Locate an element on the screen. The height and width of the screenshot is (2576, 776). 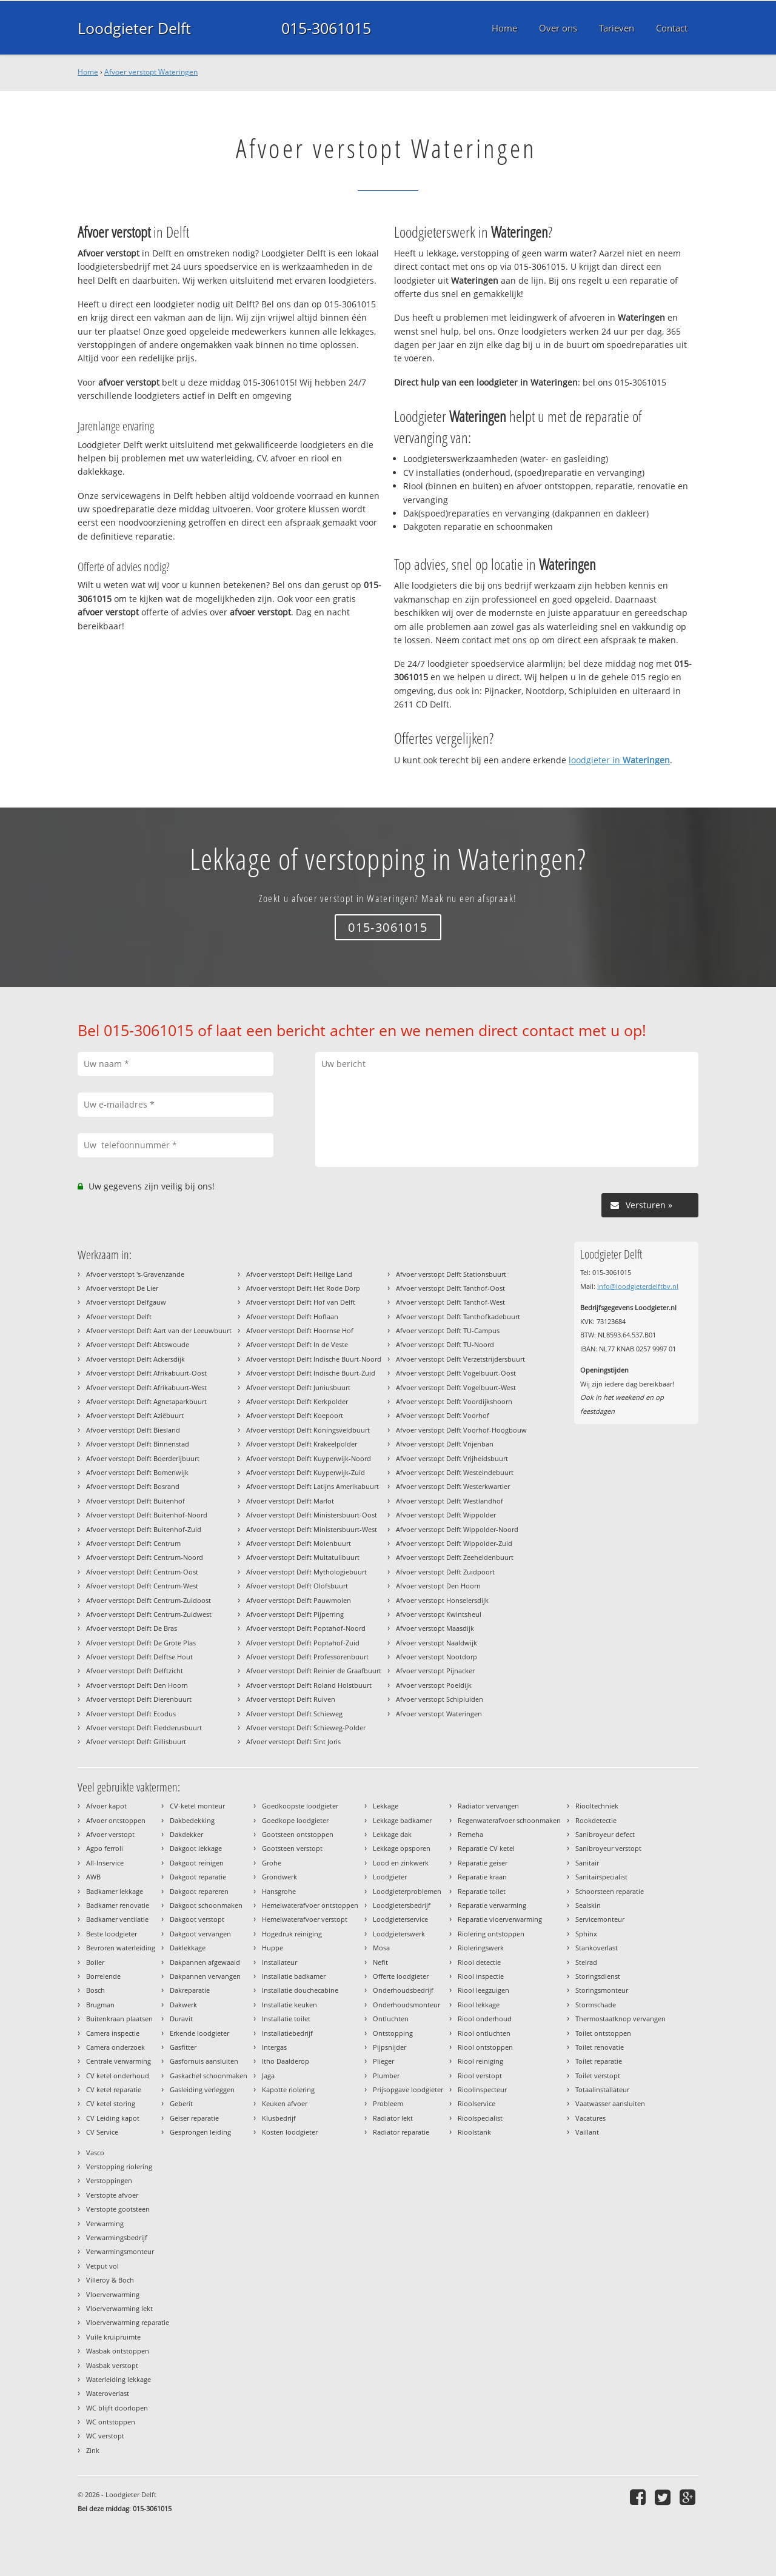
Reparatie kraan is located at coordinates (482, 1876).